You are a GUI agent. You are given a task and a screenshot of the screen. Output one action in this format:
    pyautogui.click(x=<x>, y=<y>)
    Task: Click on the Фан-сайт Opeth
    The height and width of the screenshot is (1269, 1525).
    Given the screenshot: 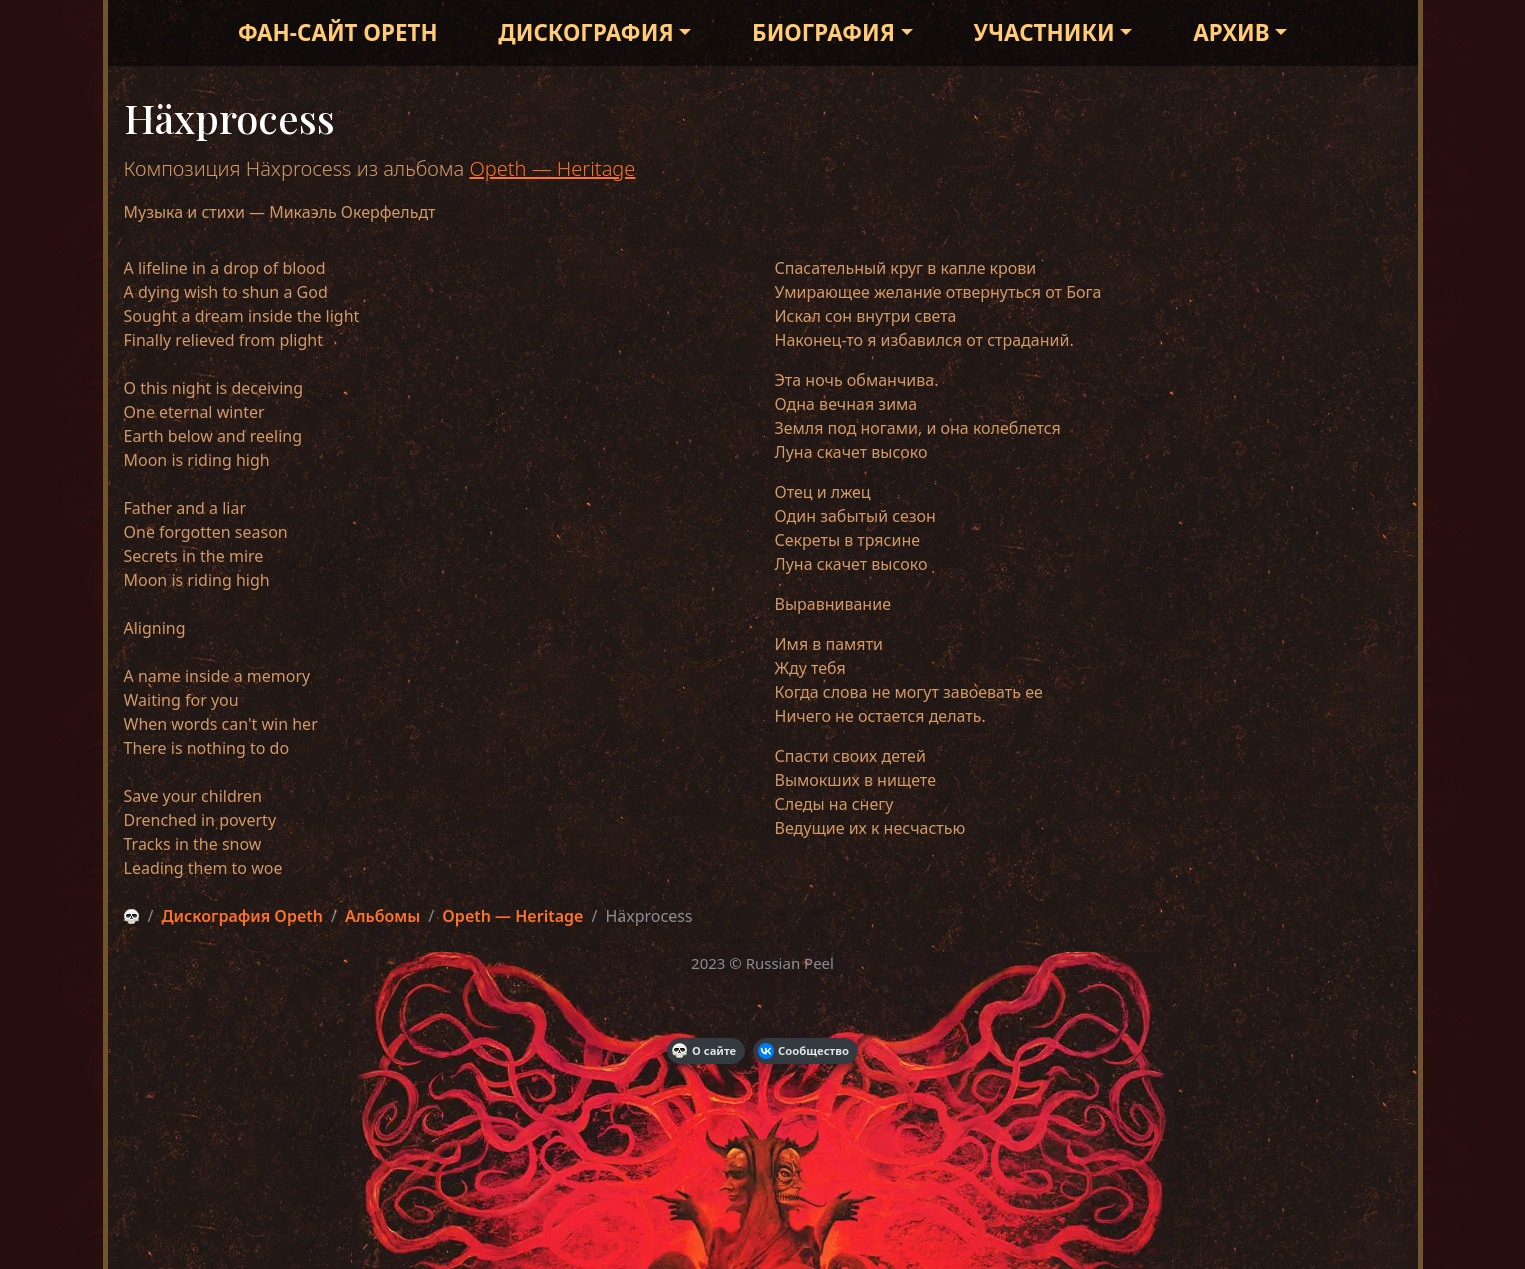 What is the action you would take?
    pyautogui.click(x=338, y=32)
    